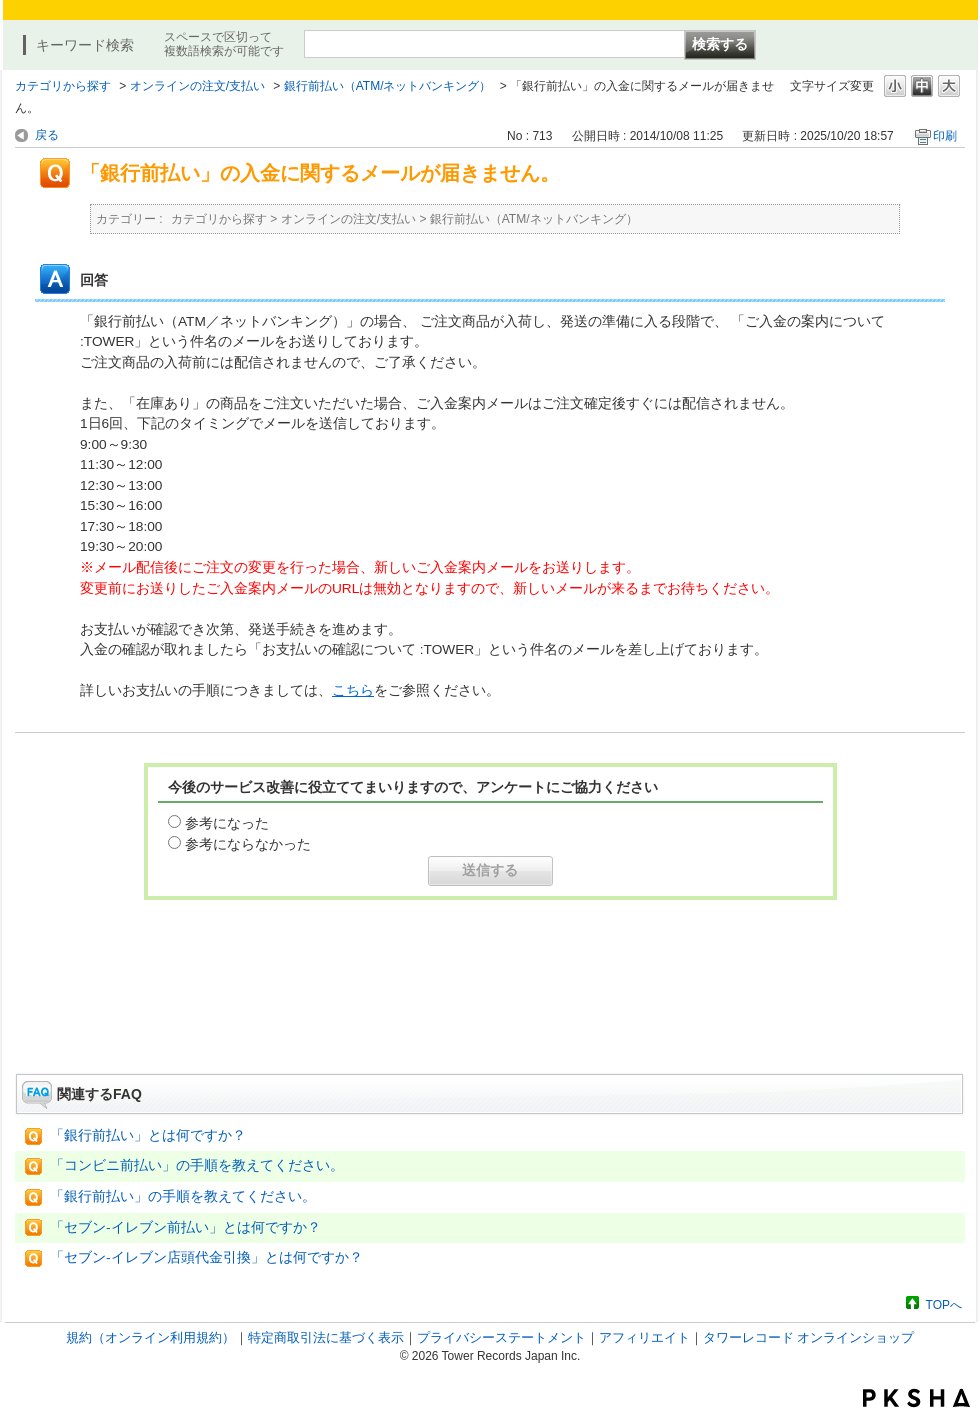 This screenshot has width=980, height=1421. What do you see at coordinates (490, 1018) in the screenshot?
I see `お問い合わせはこちら` at bounding box center [490, 1018].